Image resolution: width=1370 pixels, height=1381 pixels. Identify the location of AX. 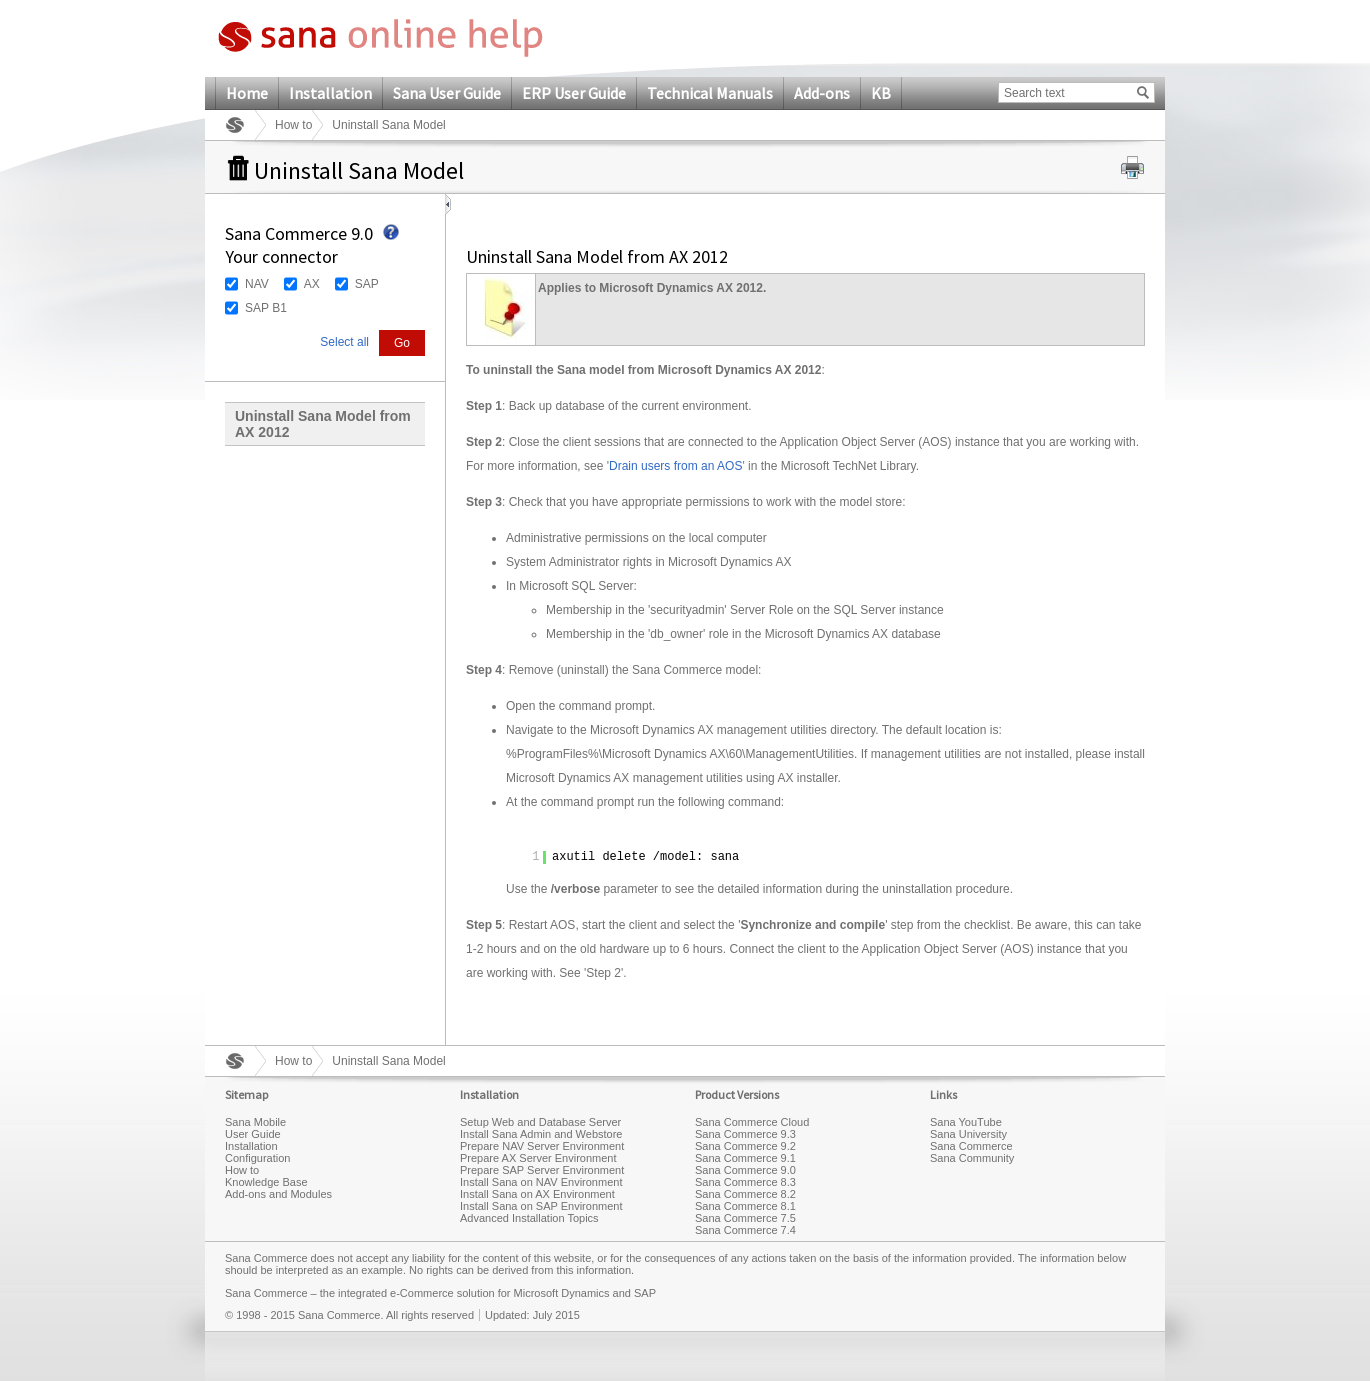
(312, 284).